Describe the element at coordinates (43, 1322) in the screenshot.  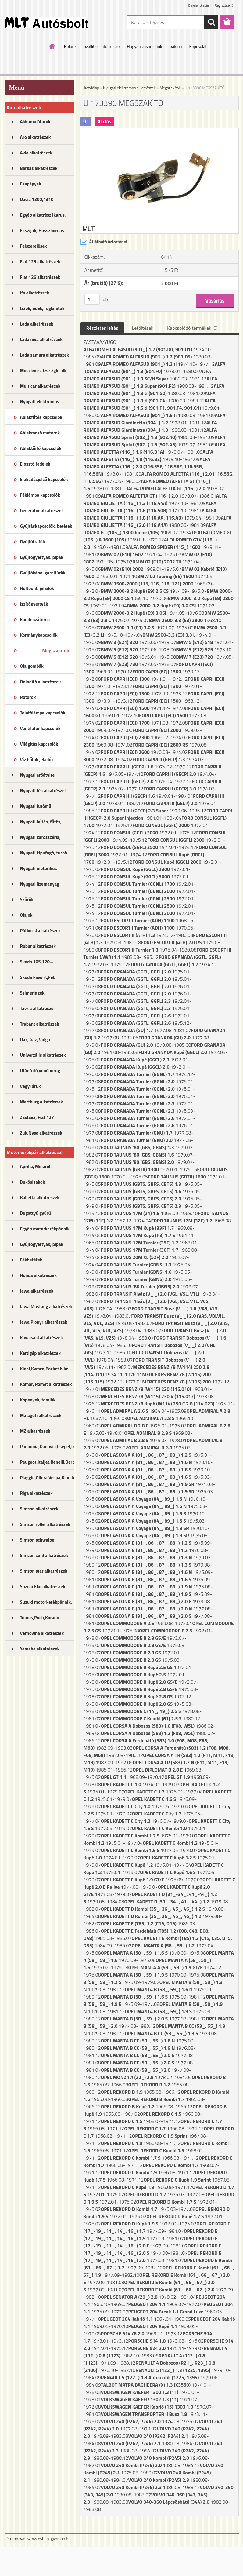
I see `Jawa Pionyr alkatrészek` at that location.